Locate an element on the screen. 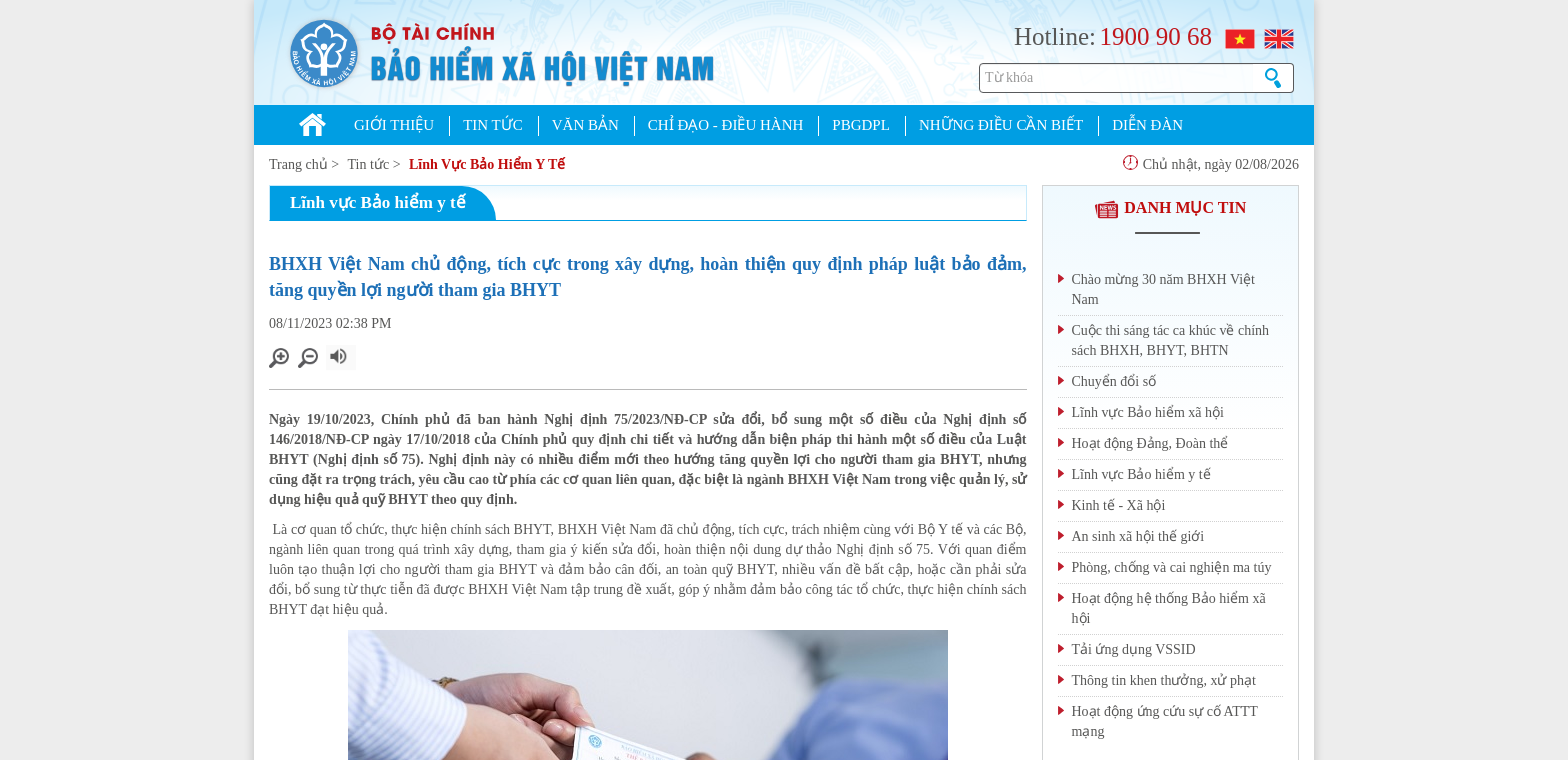 The image size is (1568, 760). Chào mừng 30 năm BHXH Việt Nam is located at coordinates (1164, 289).